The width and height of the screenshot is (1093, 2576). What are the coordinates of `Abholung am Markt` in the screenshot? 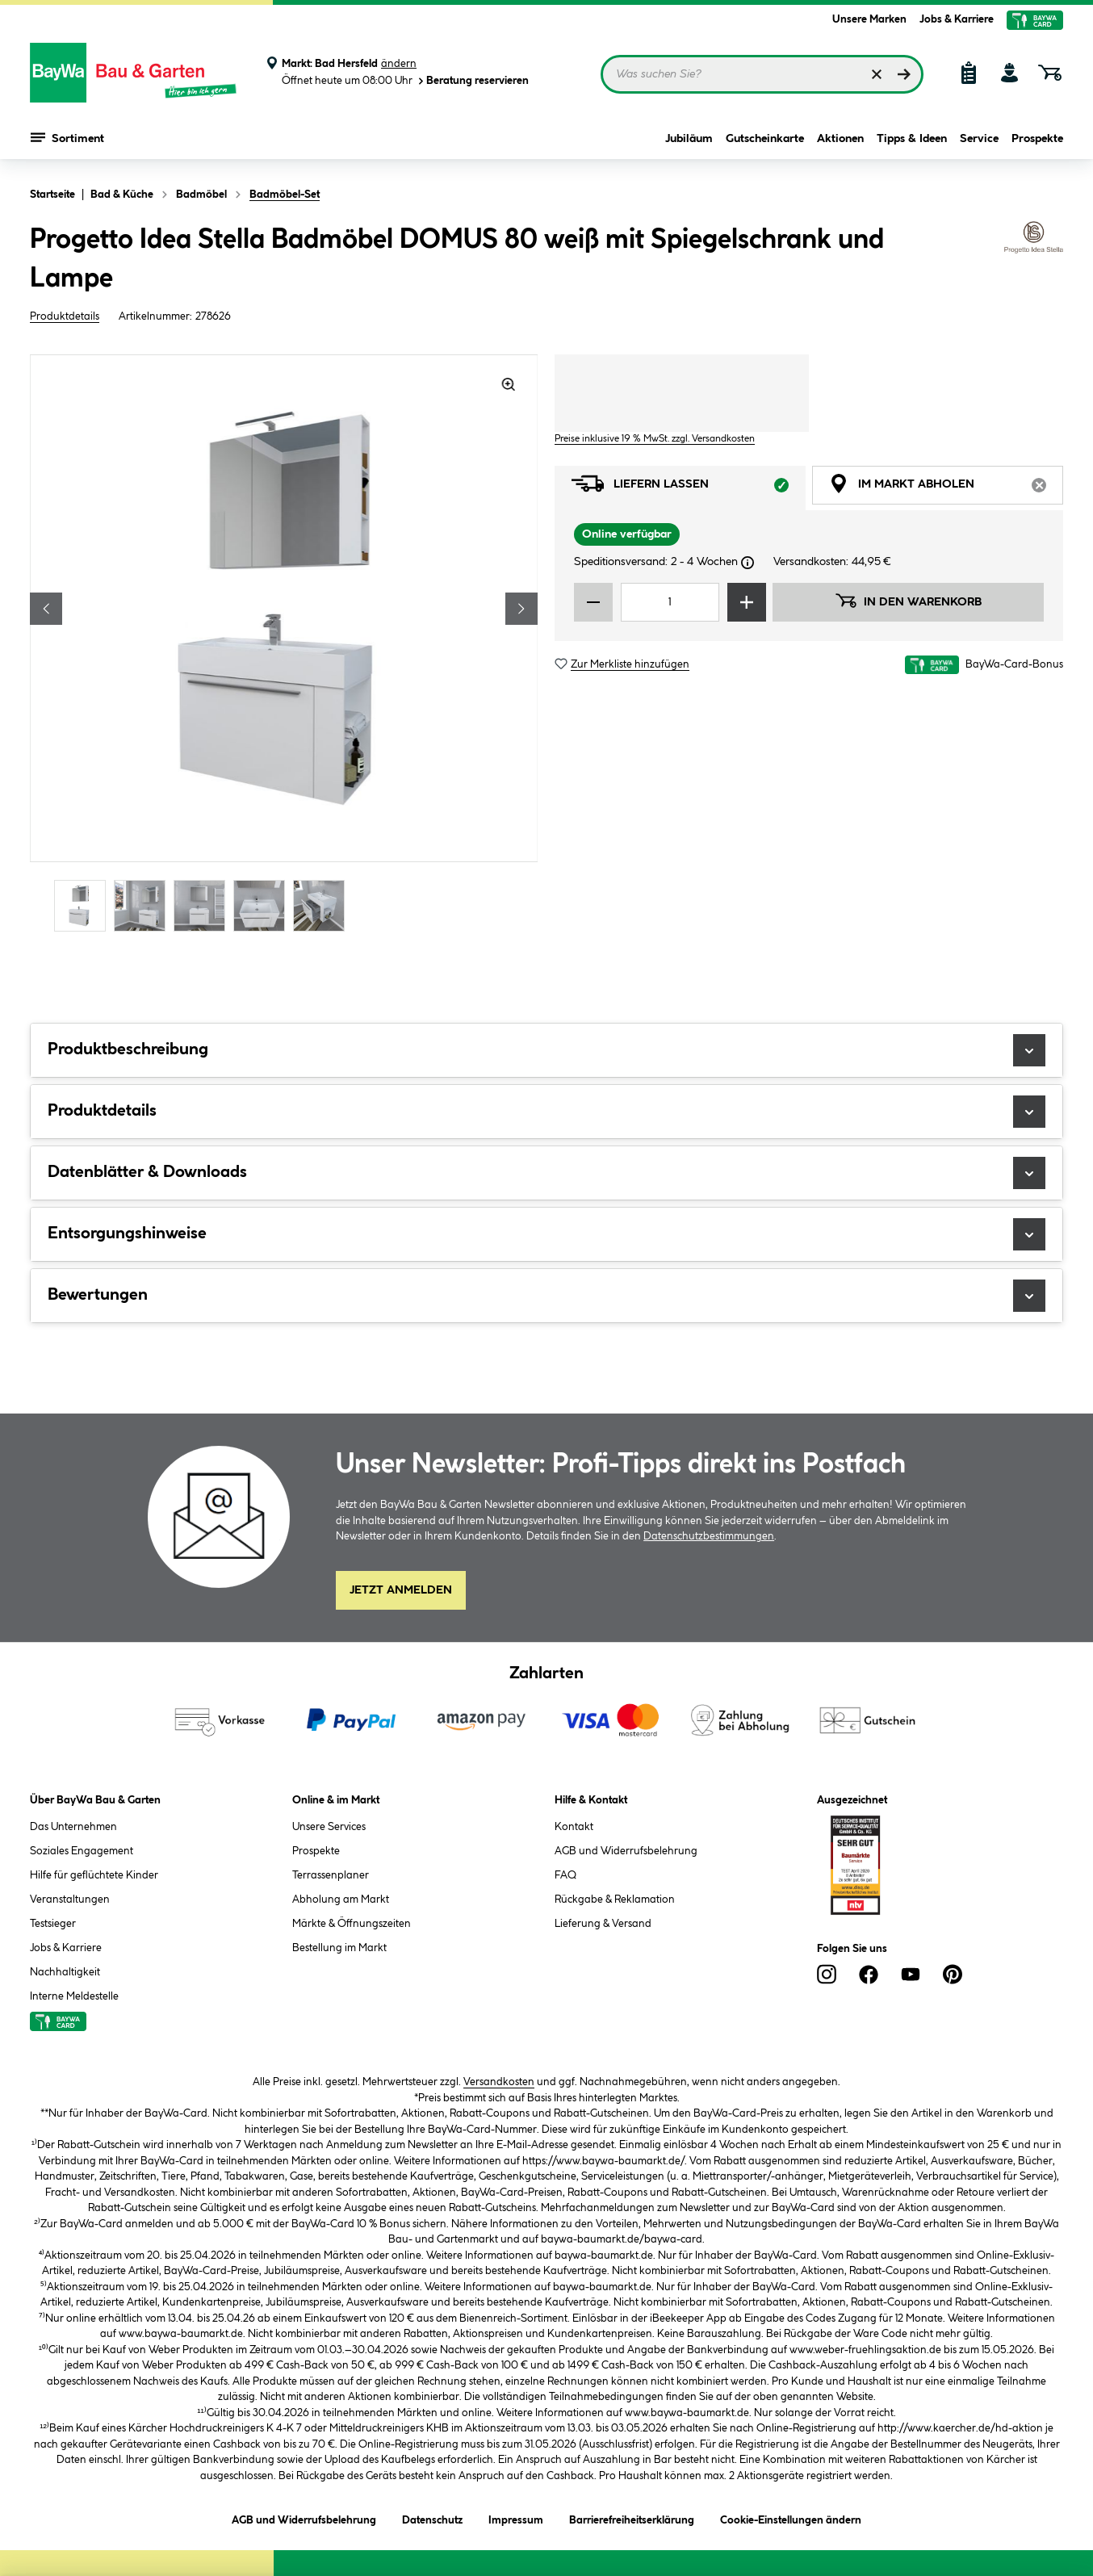 It's located at (340, 1899).